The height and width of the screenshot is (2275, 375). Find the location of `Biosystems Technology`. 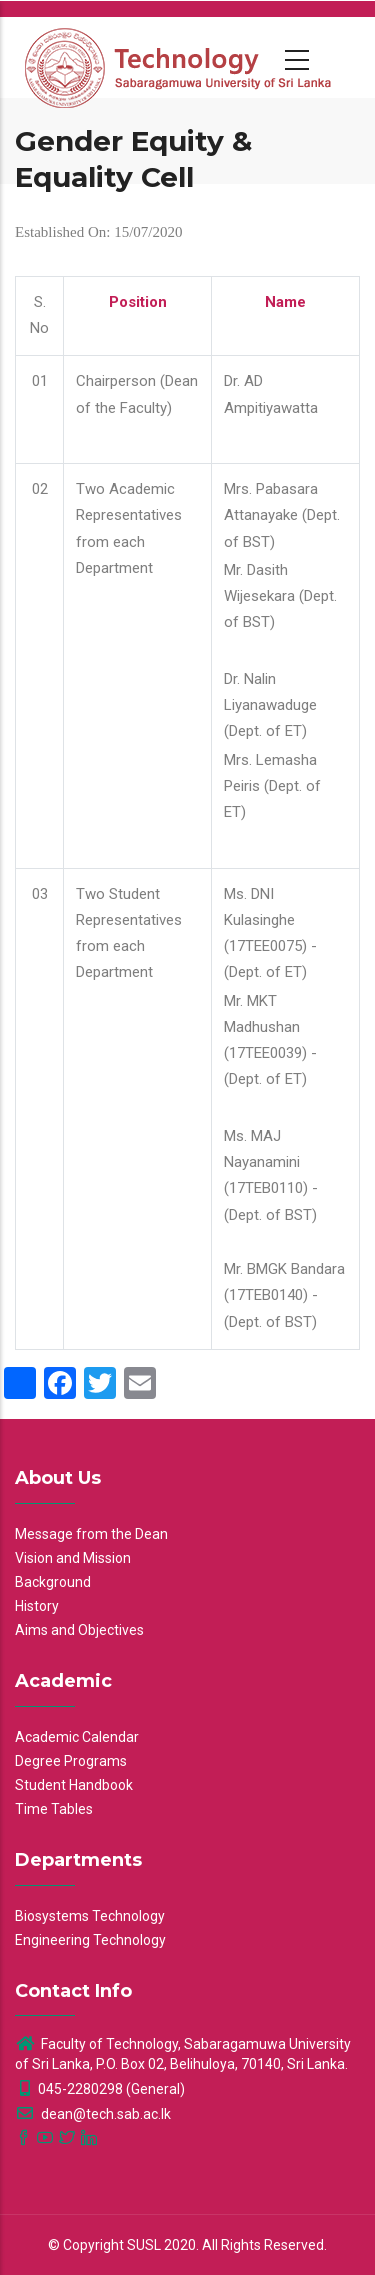

Biosystems Technology is located at coordinates (90, 1916).